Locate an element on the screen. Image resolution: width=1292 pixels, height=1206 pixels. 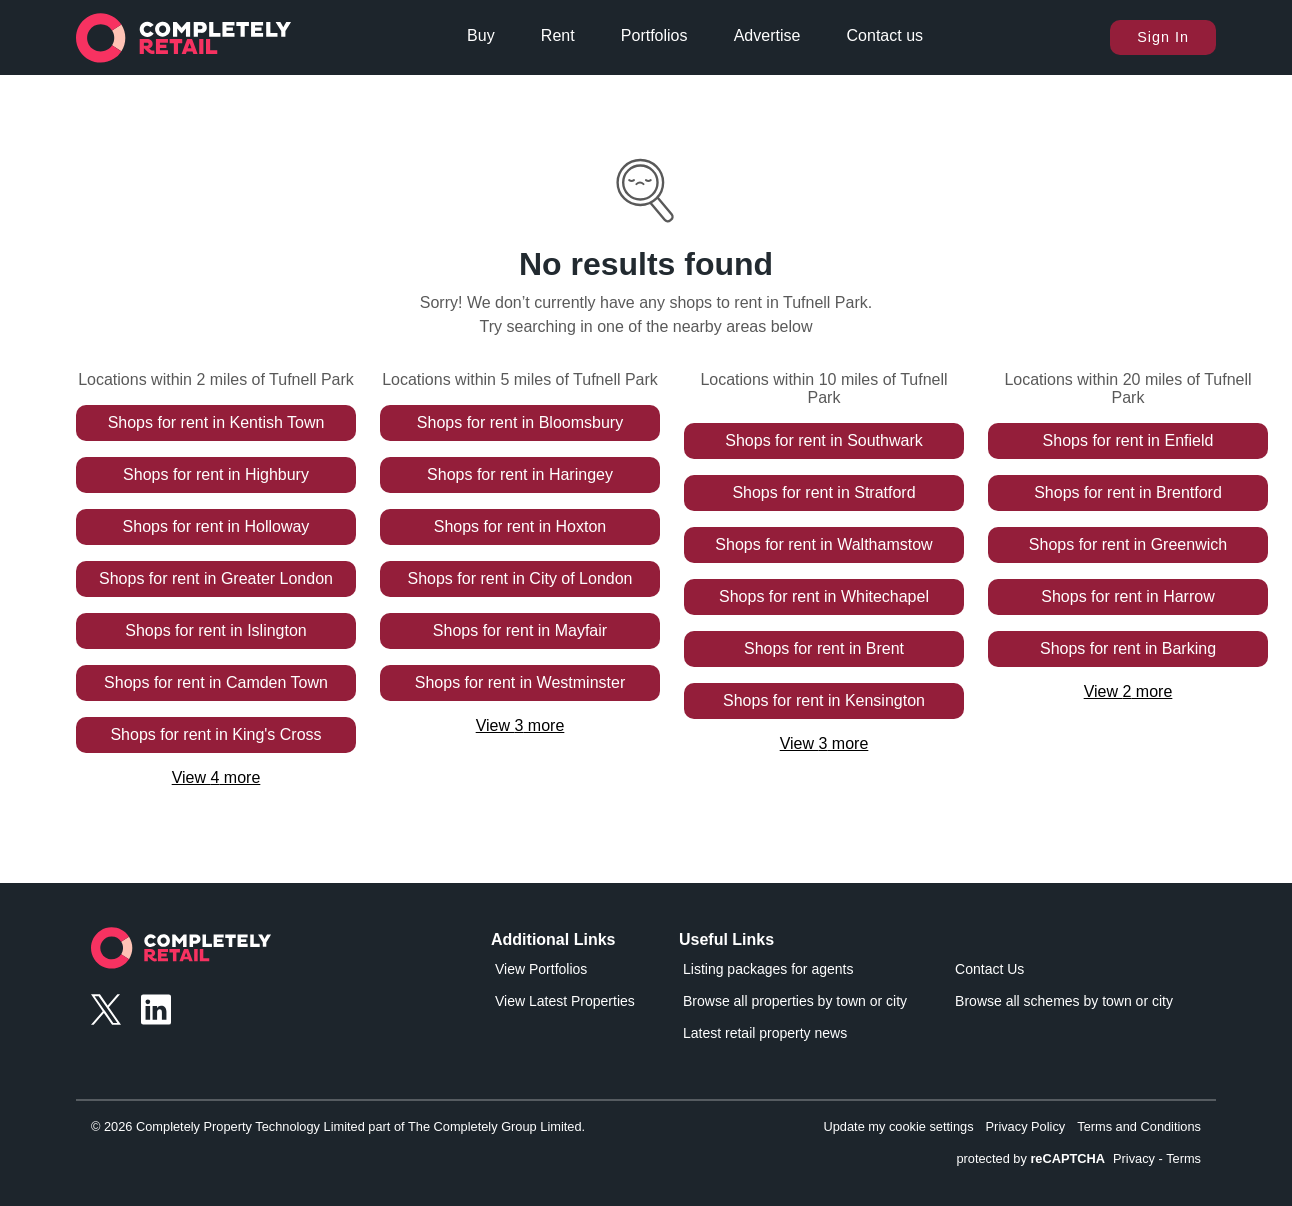
Listing packages for agents is located at coordinates (768, 969).